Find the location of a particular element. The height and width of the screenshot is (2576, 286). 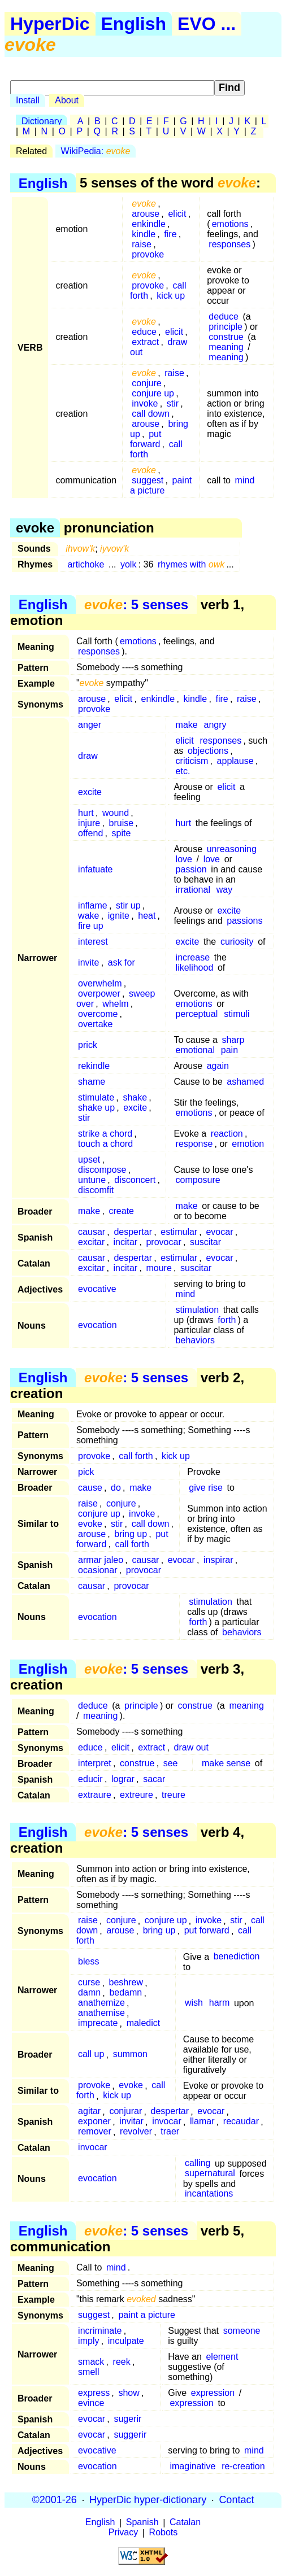

excitar is located at coordinates (91, 1242).